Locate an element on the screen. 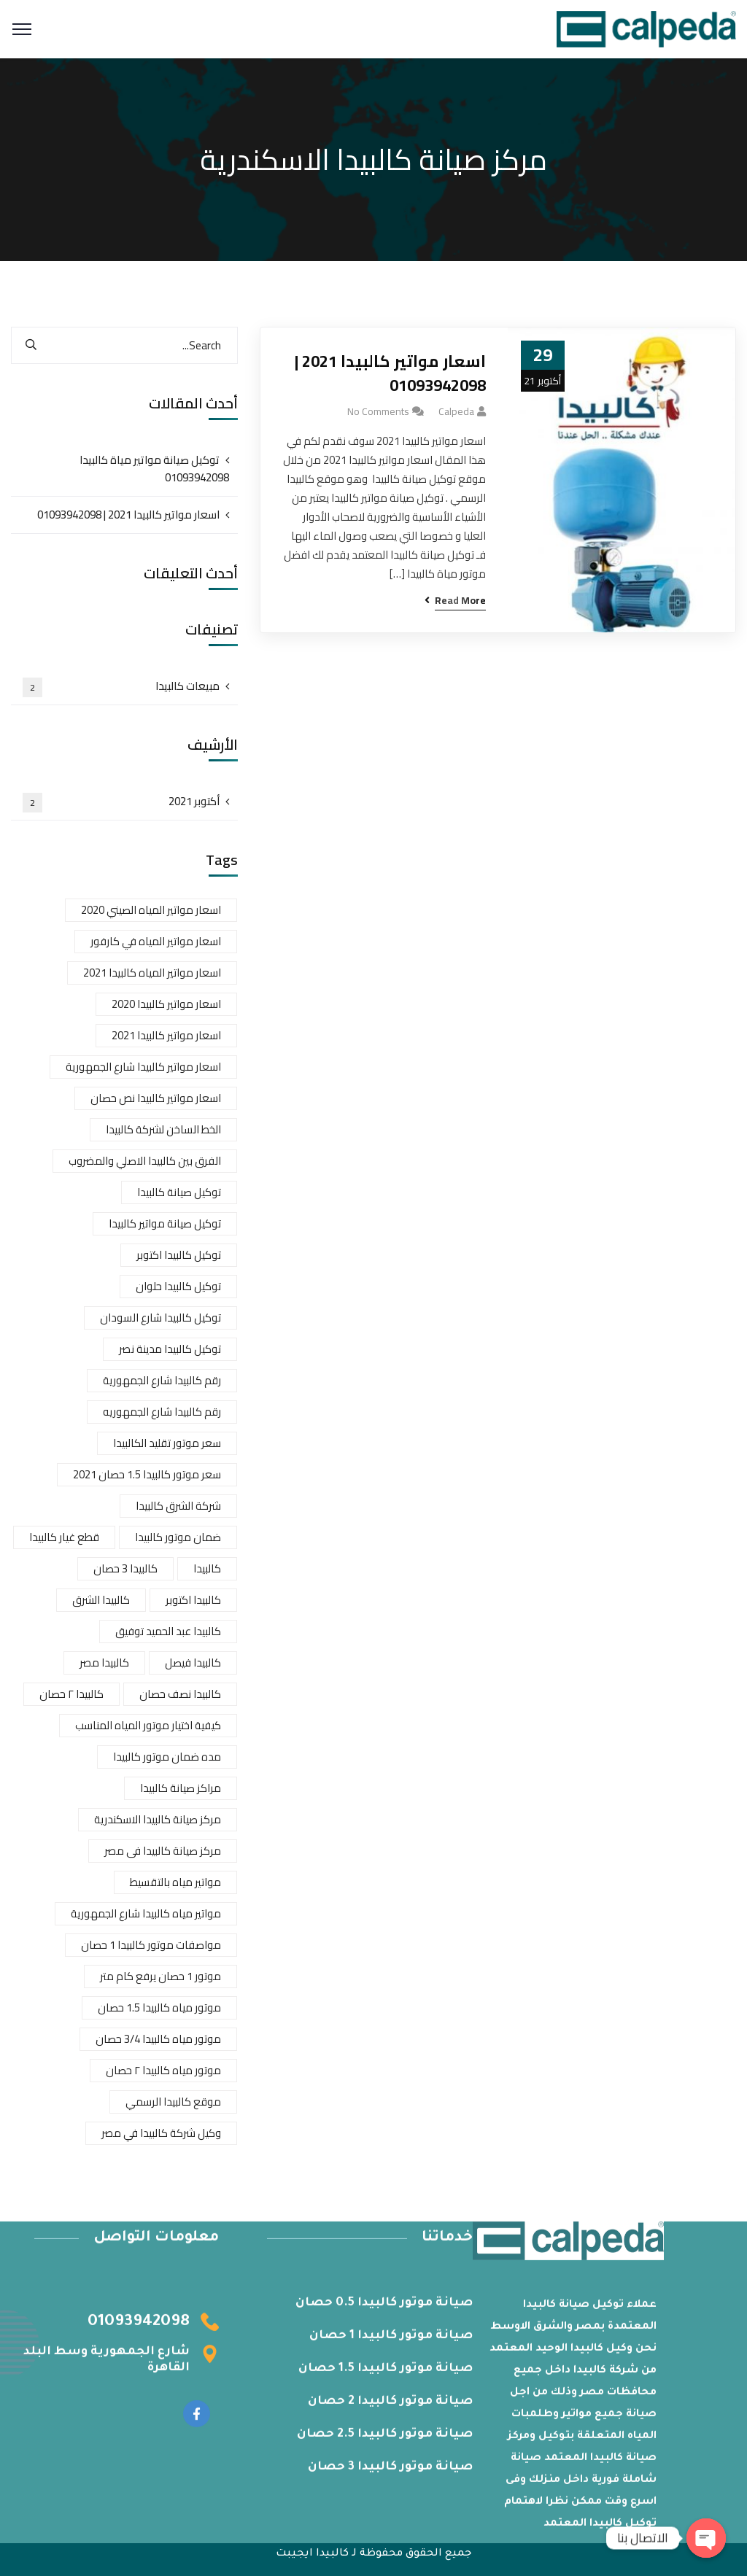  كالبيدا الشرق [كالبيدا الشرق (عنصر واحد (1))] is located at coordinates (101, 1599).